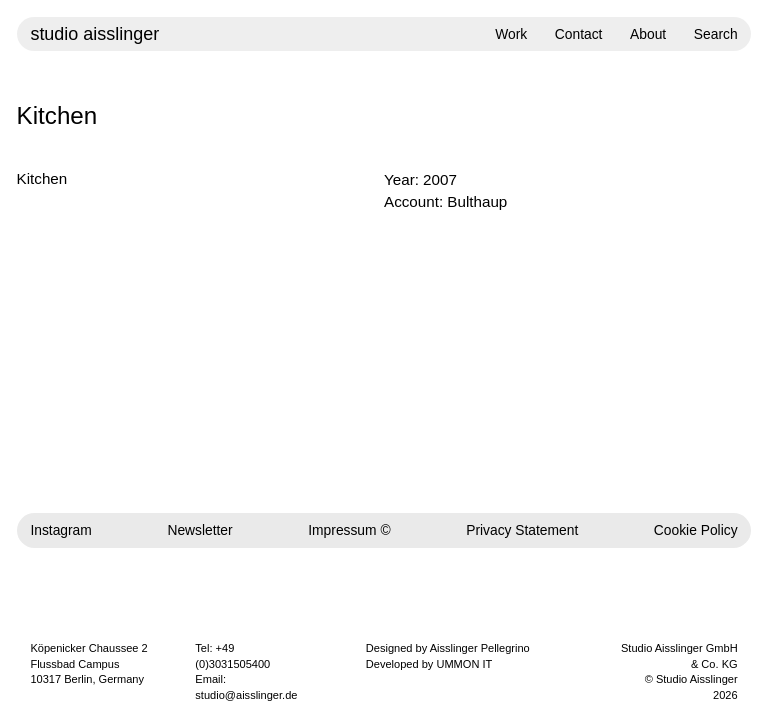  Describe the element at coordinates (60, 530) in the screenshot. I see `Instagram` at that location.